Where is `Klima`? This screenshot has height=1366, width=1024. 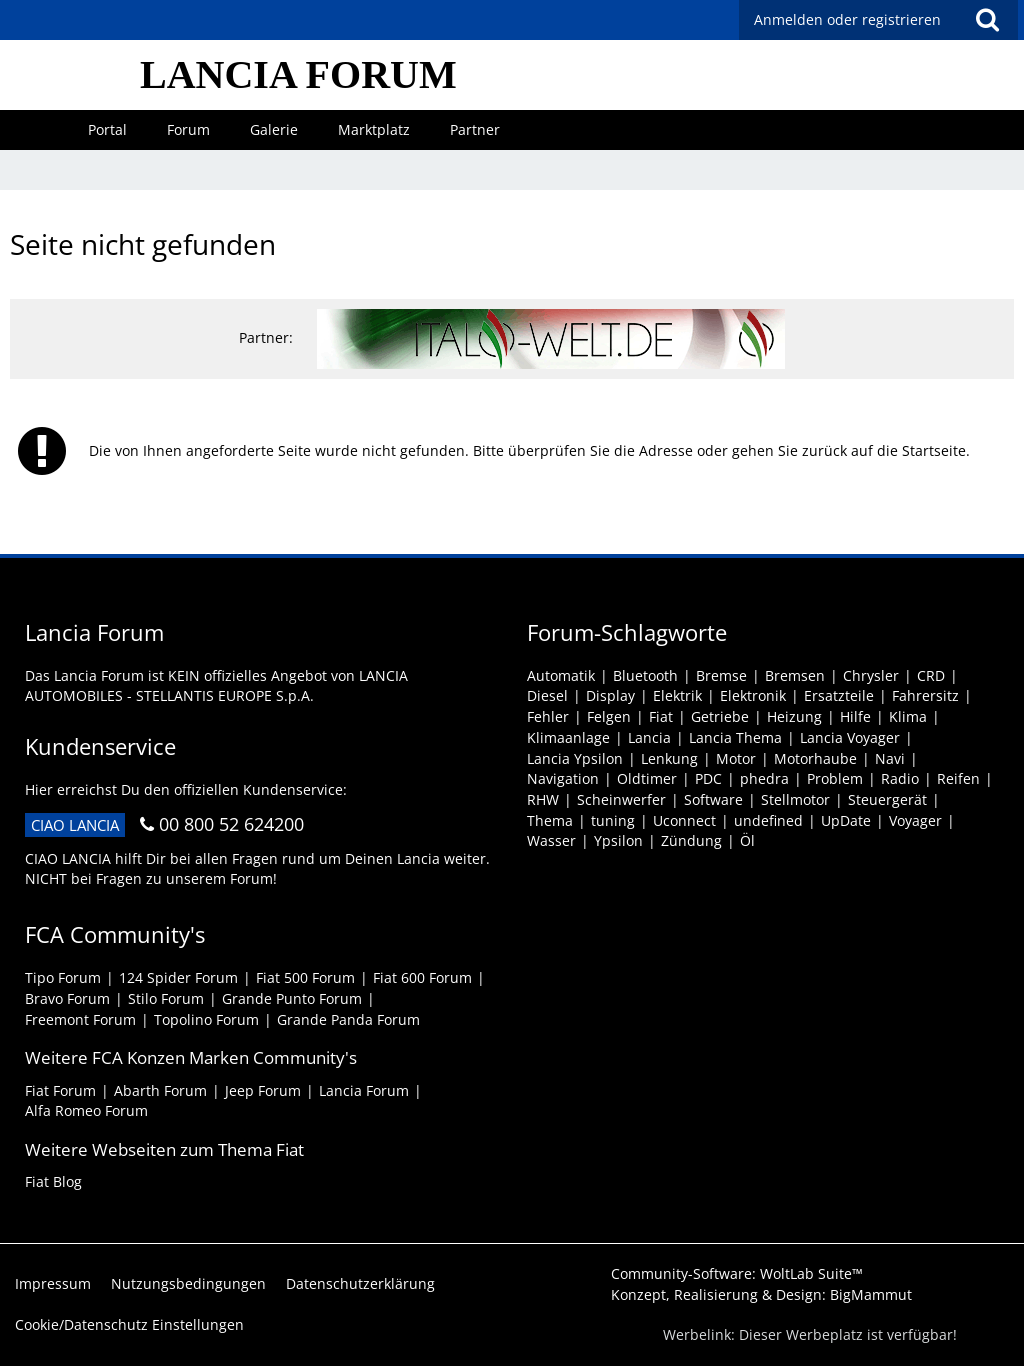
Klima is located at coordinates (908, 716).